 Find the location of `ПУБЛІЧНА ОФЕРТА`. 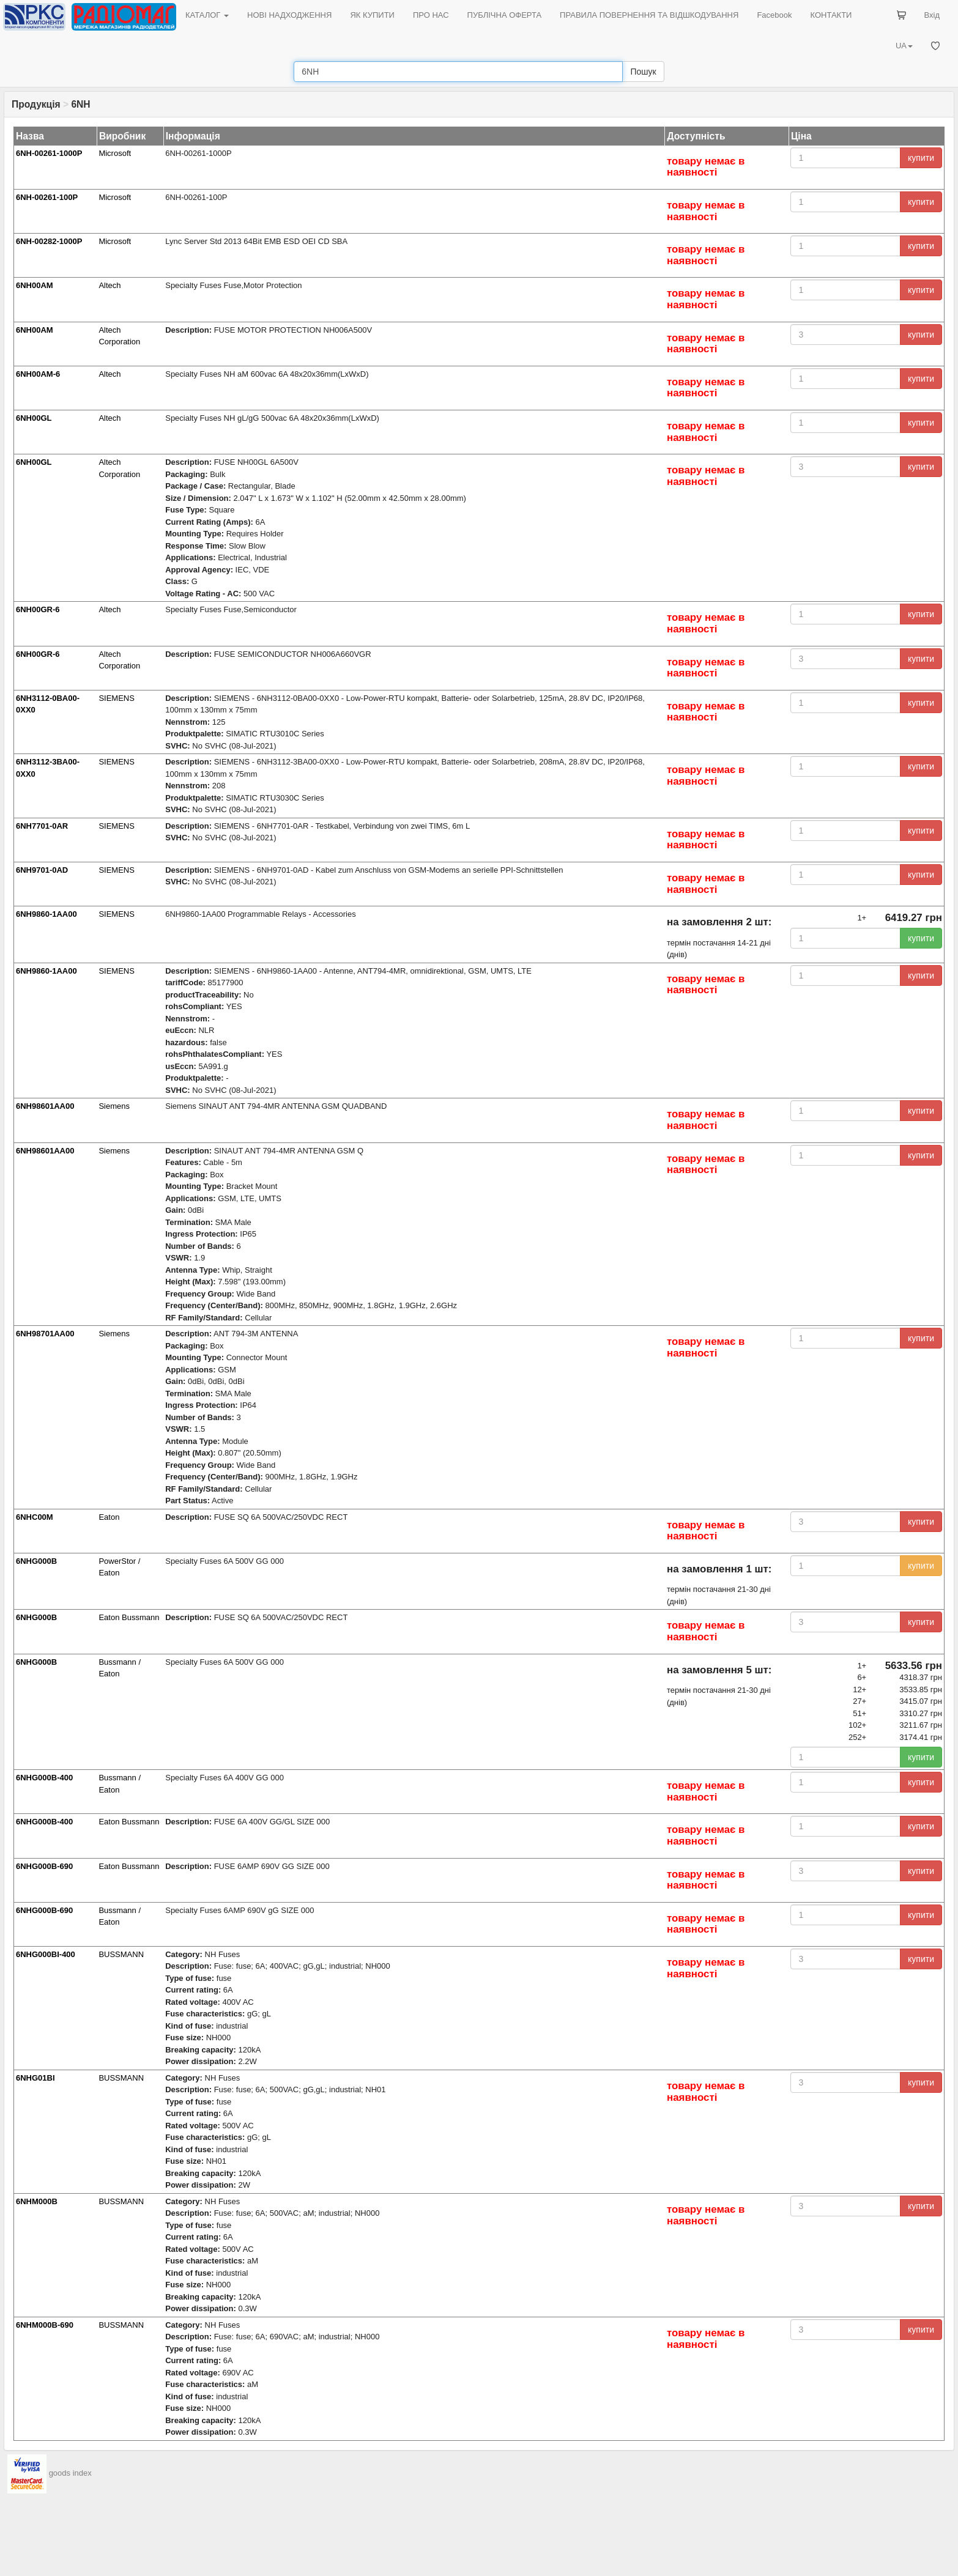

ПУБЛІЧНА ОФЕРТА is located at coordinates (504, 15).